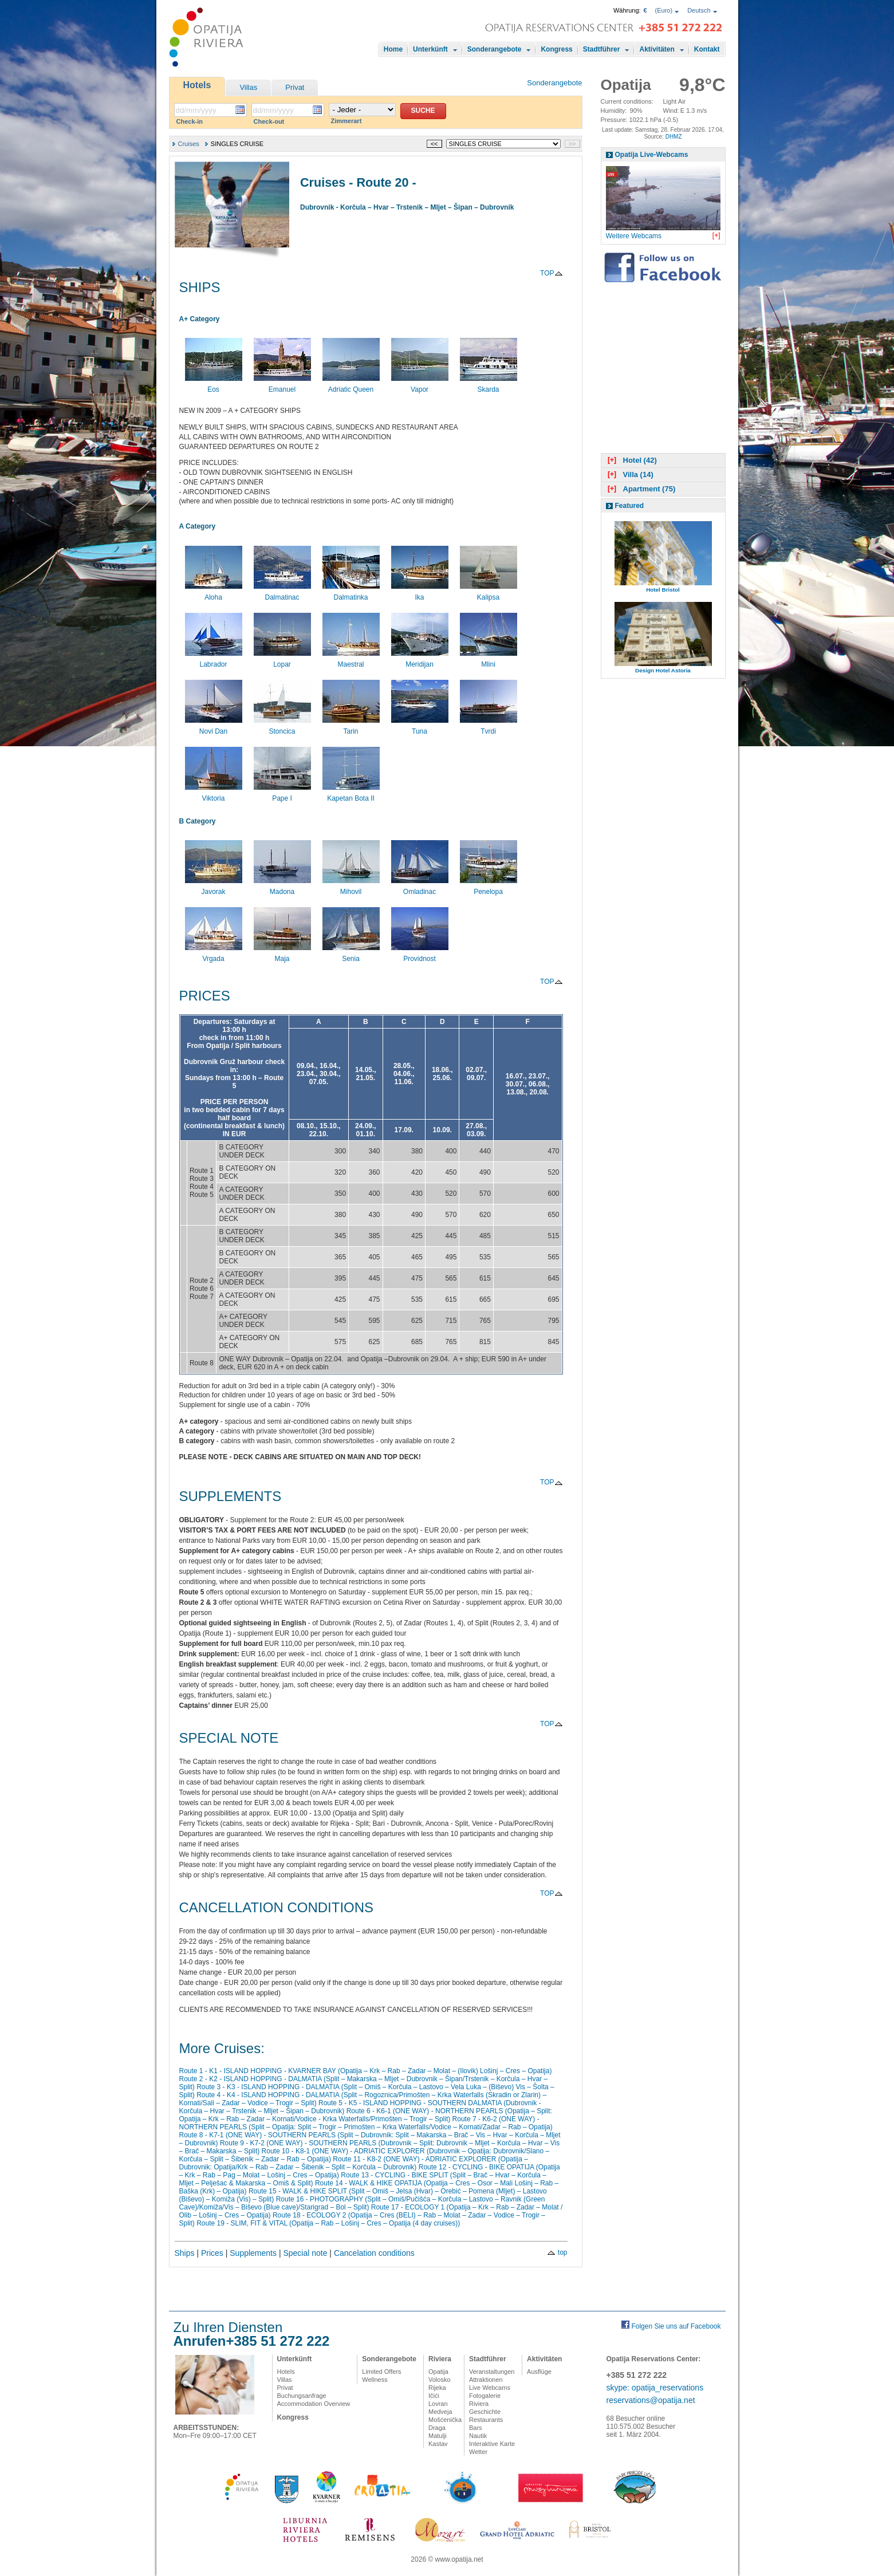  What do you see at coordinates (419, 385) in the screenshot?
I see `Vapor` at bounding box center [419, 385].